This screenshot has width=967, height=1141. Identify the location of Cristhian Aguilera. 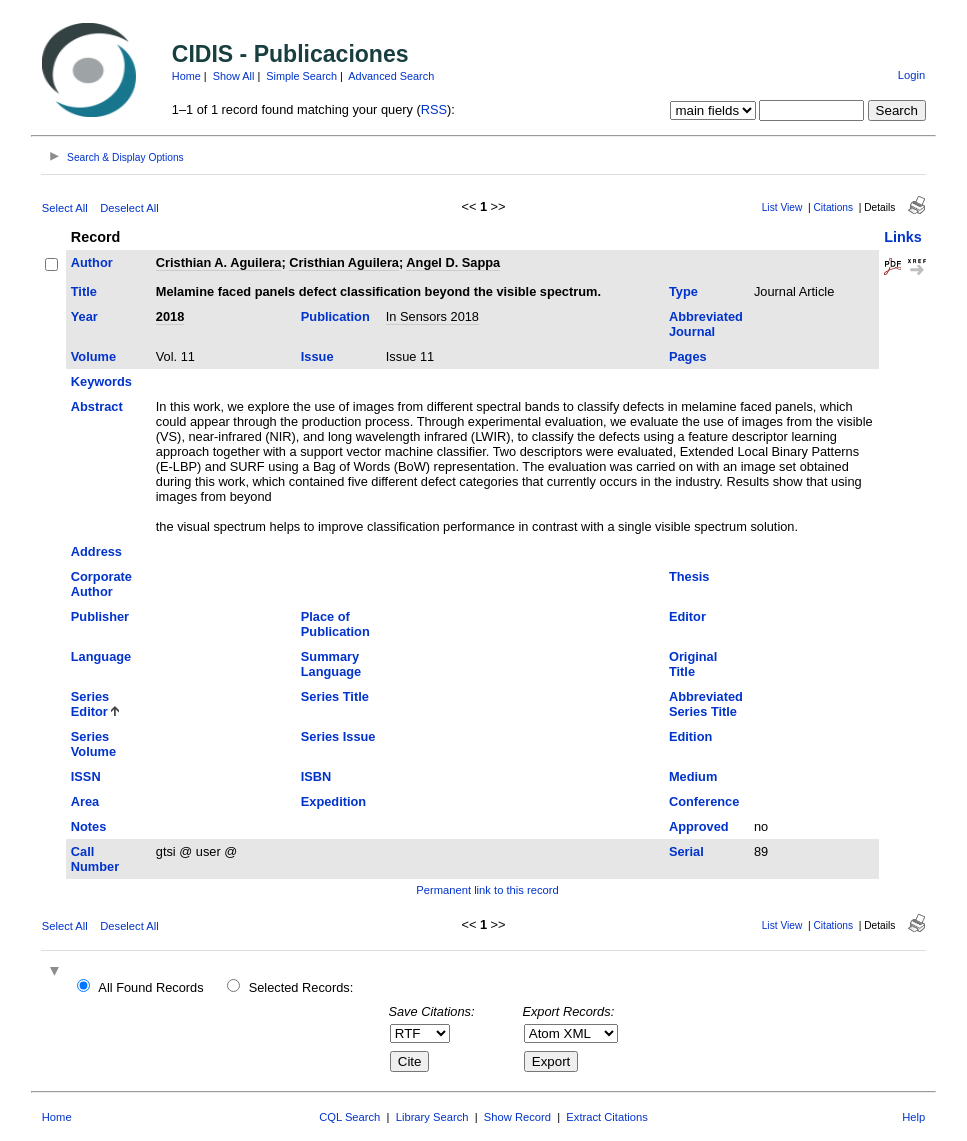
(344, 262).